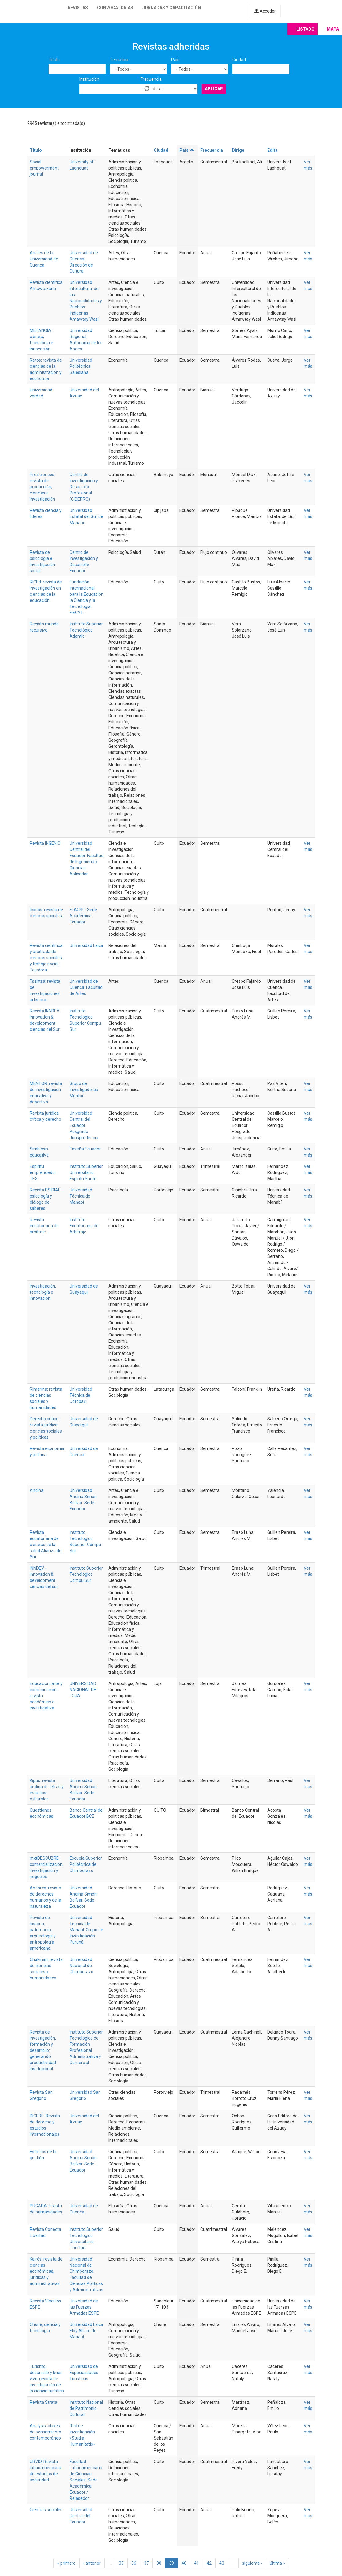  Describe the element at coordinates (214, 88) in the screenshot. I see `Aplicar` at that location.